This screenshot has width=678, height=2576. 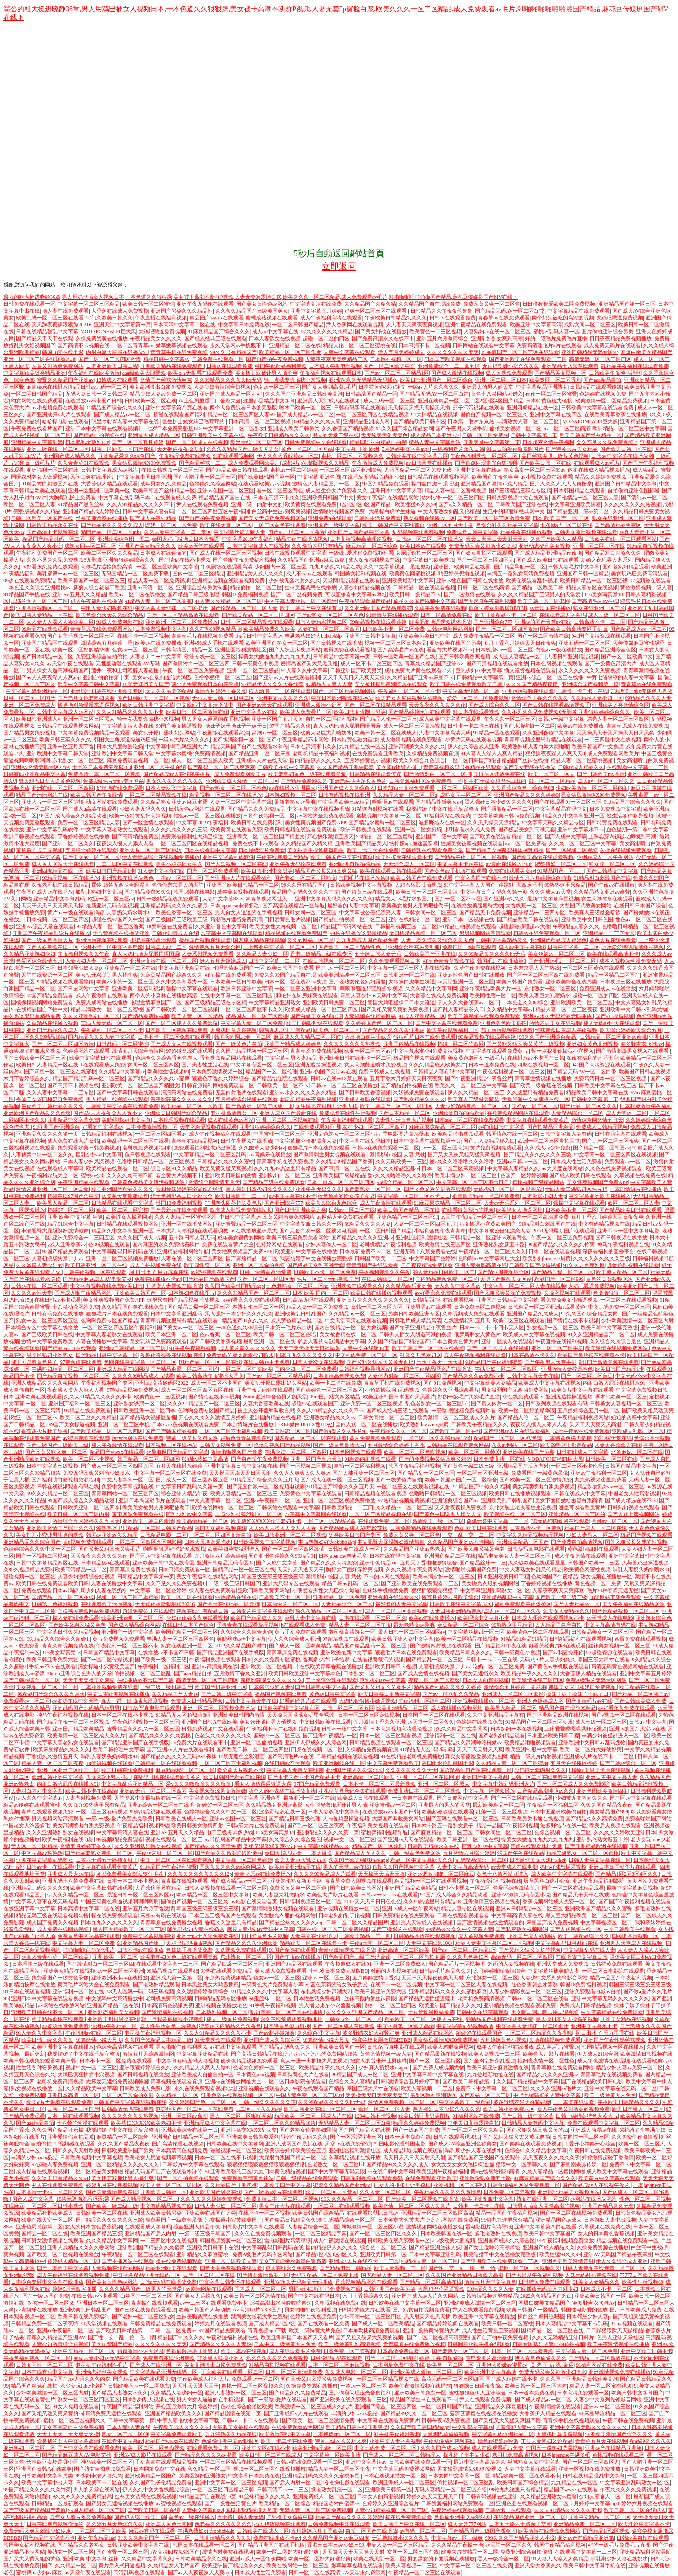 What do you see at coordinates (481, 878) in the screenshot?
I see `中文字幕国产在线不卡` at bounding box center [481, 878].